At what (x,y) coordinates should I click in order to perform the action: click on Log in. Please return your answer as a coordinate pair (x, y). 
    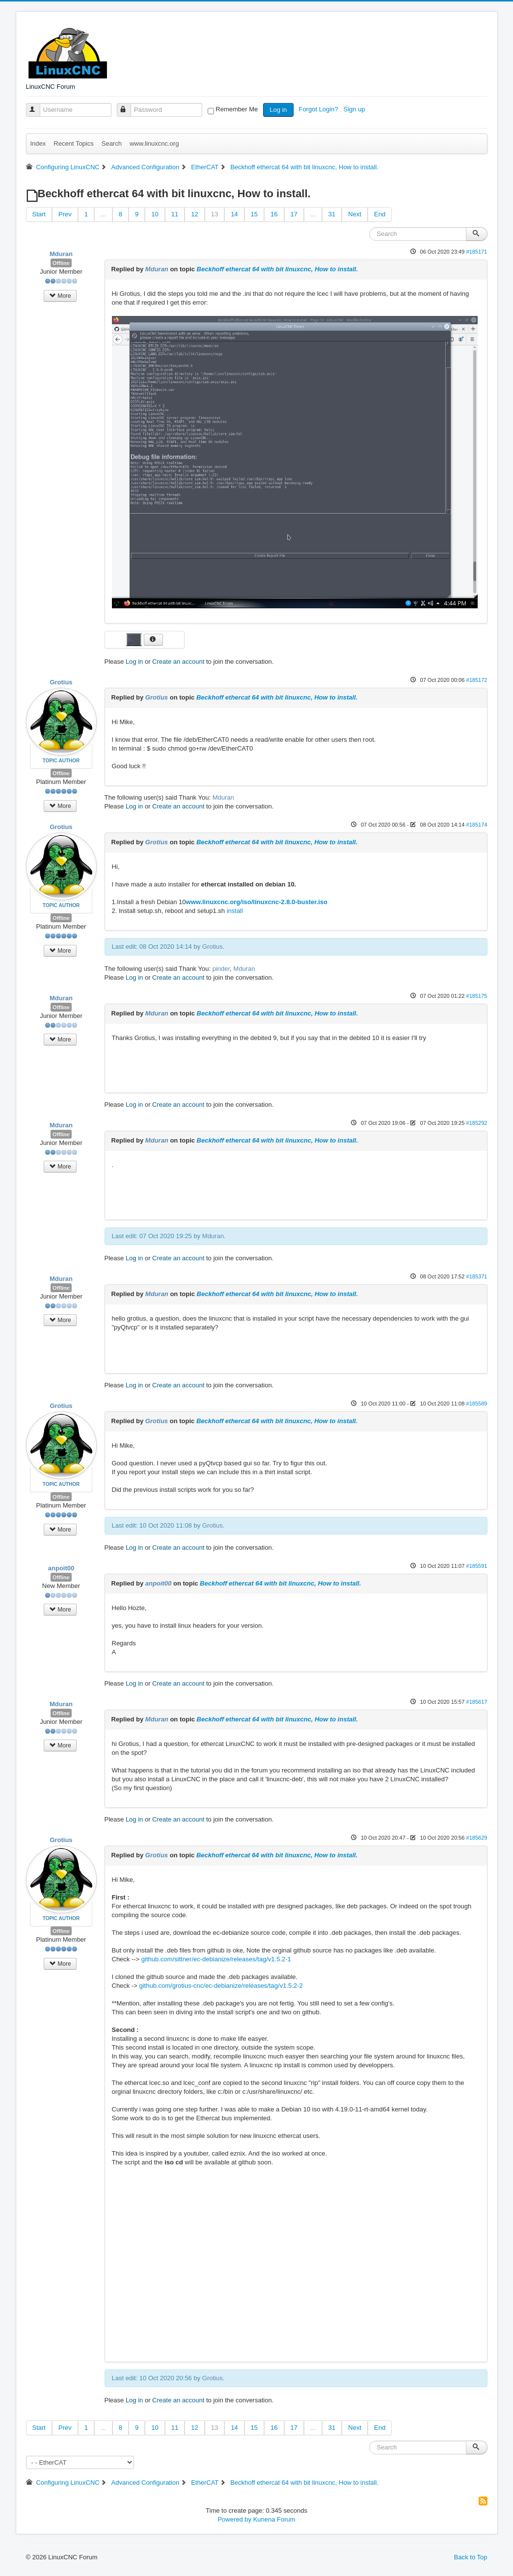
    Looking at the image, I should click on (278, 109).